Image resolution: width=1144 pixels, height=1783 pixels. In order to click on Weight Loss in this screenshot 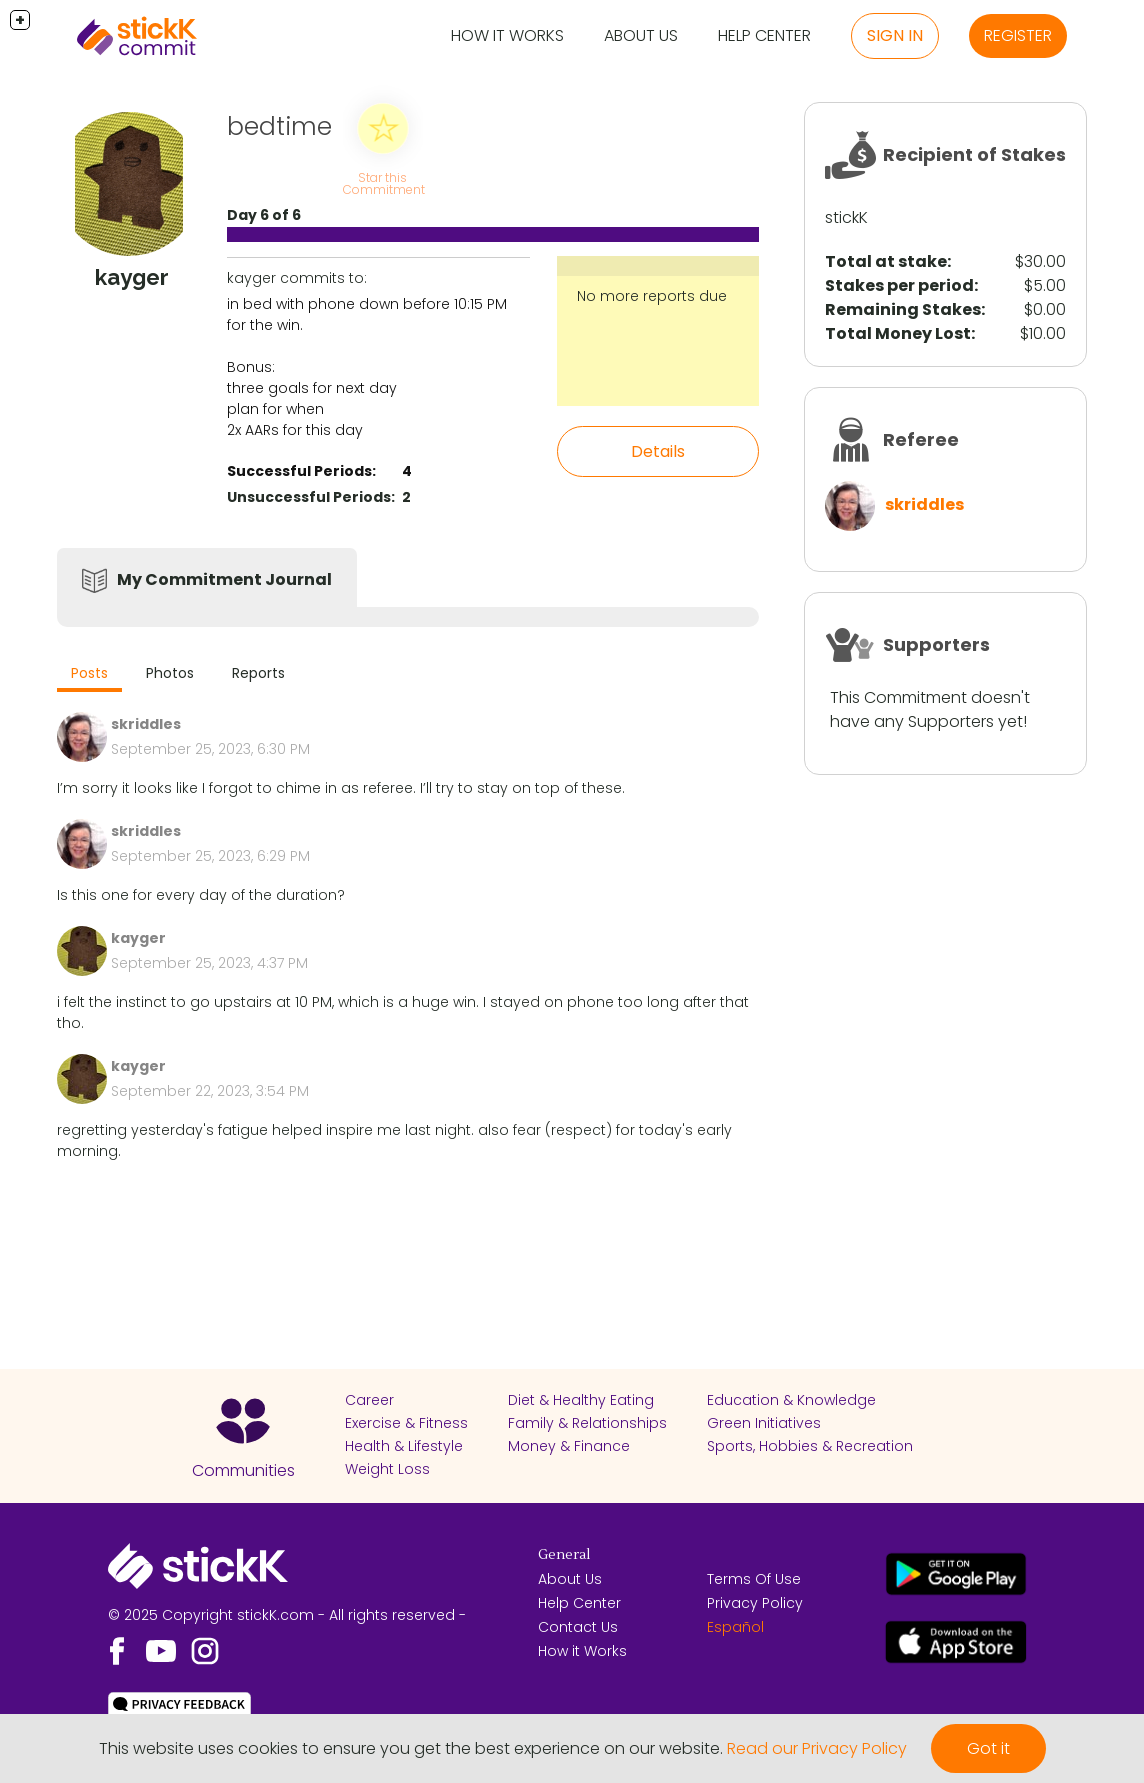, I will do `click(387, 1469)`.